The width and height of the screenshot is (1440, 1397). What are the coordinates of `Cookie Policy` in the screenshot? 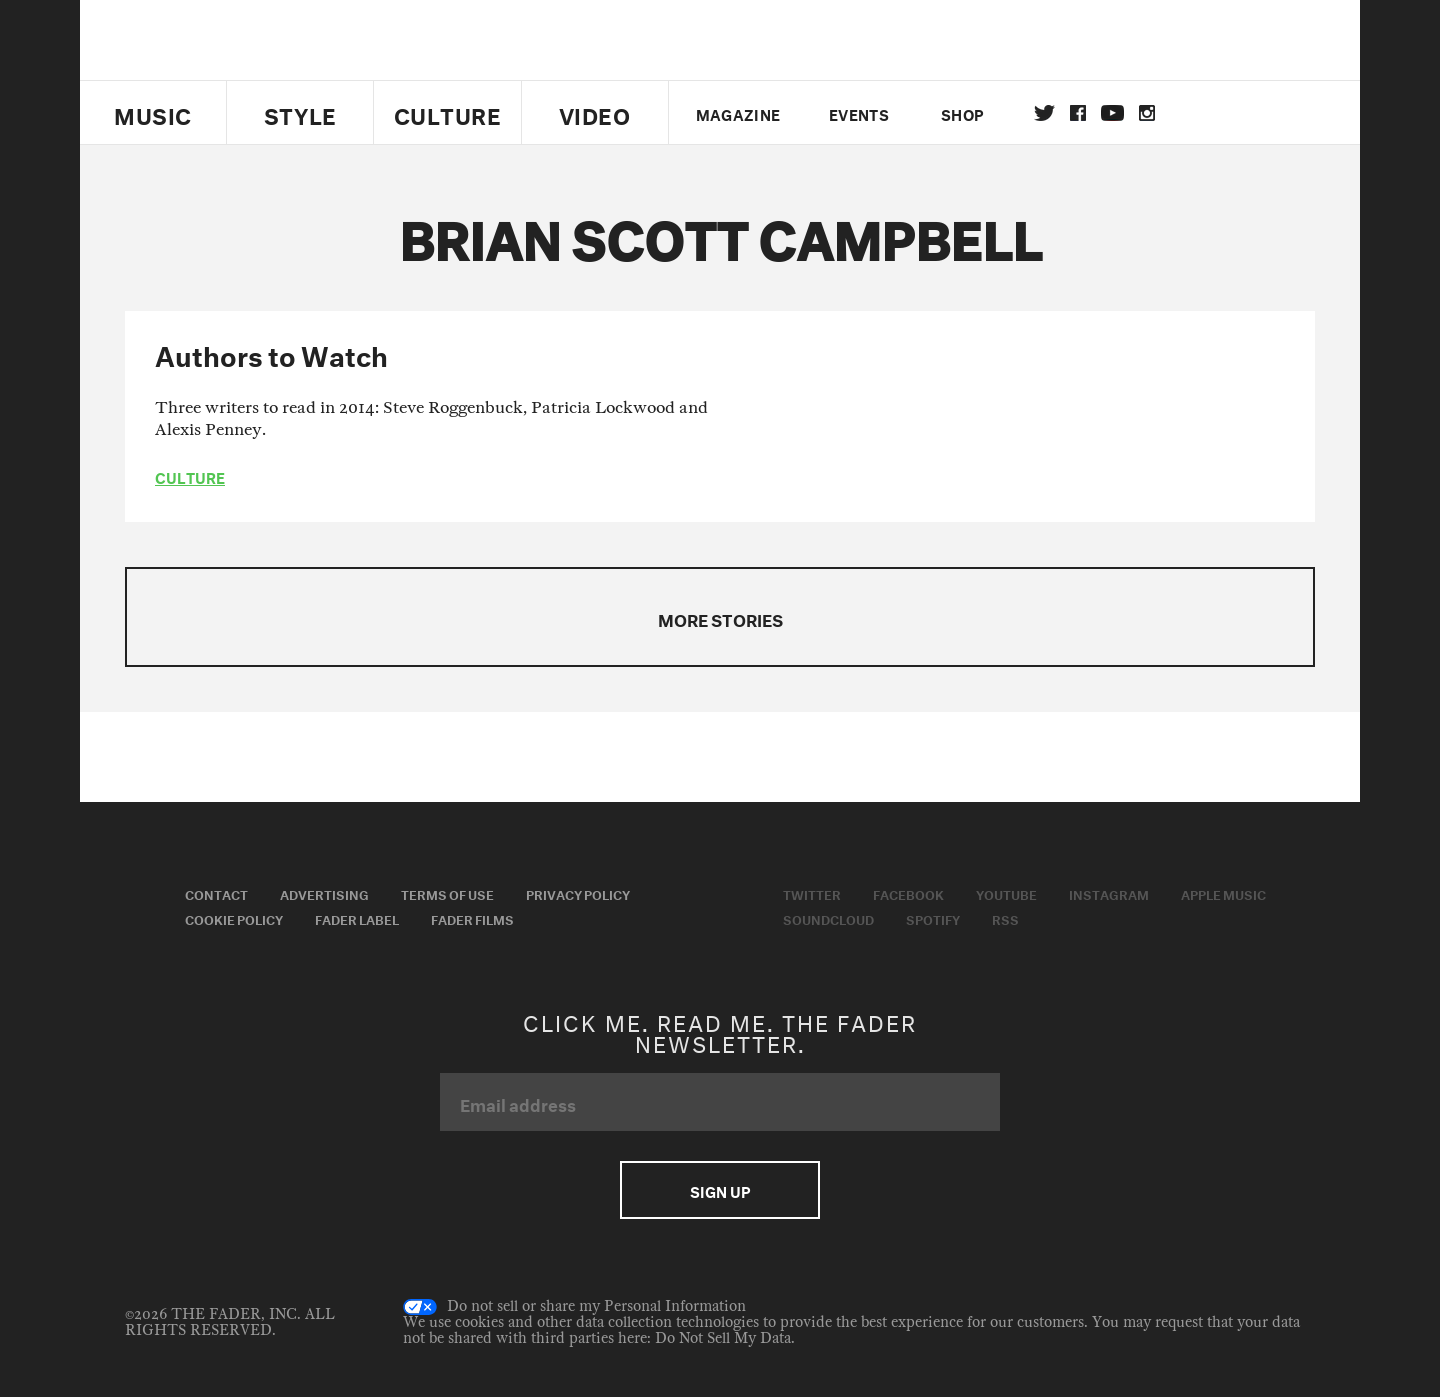 It's located at (234, 918).